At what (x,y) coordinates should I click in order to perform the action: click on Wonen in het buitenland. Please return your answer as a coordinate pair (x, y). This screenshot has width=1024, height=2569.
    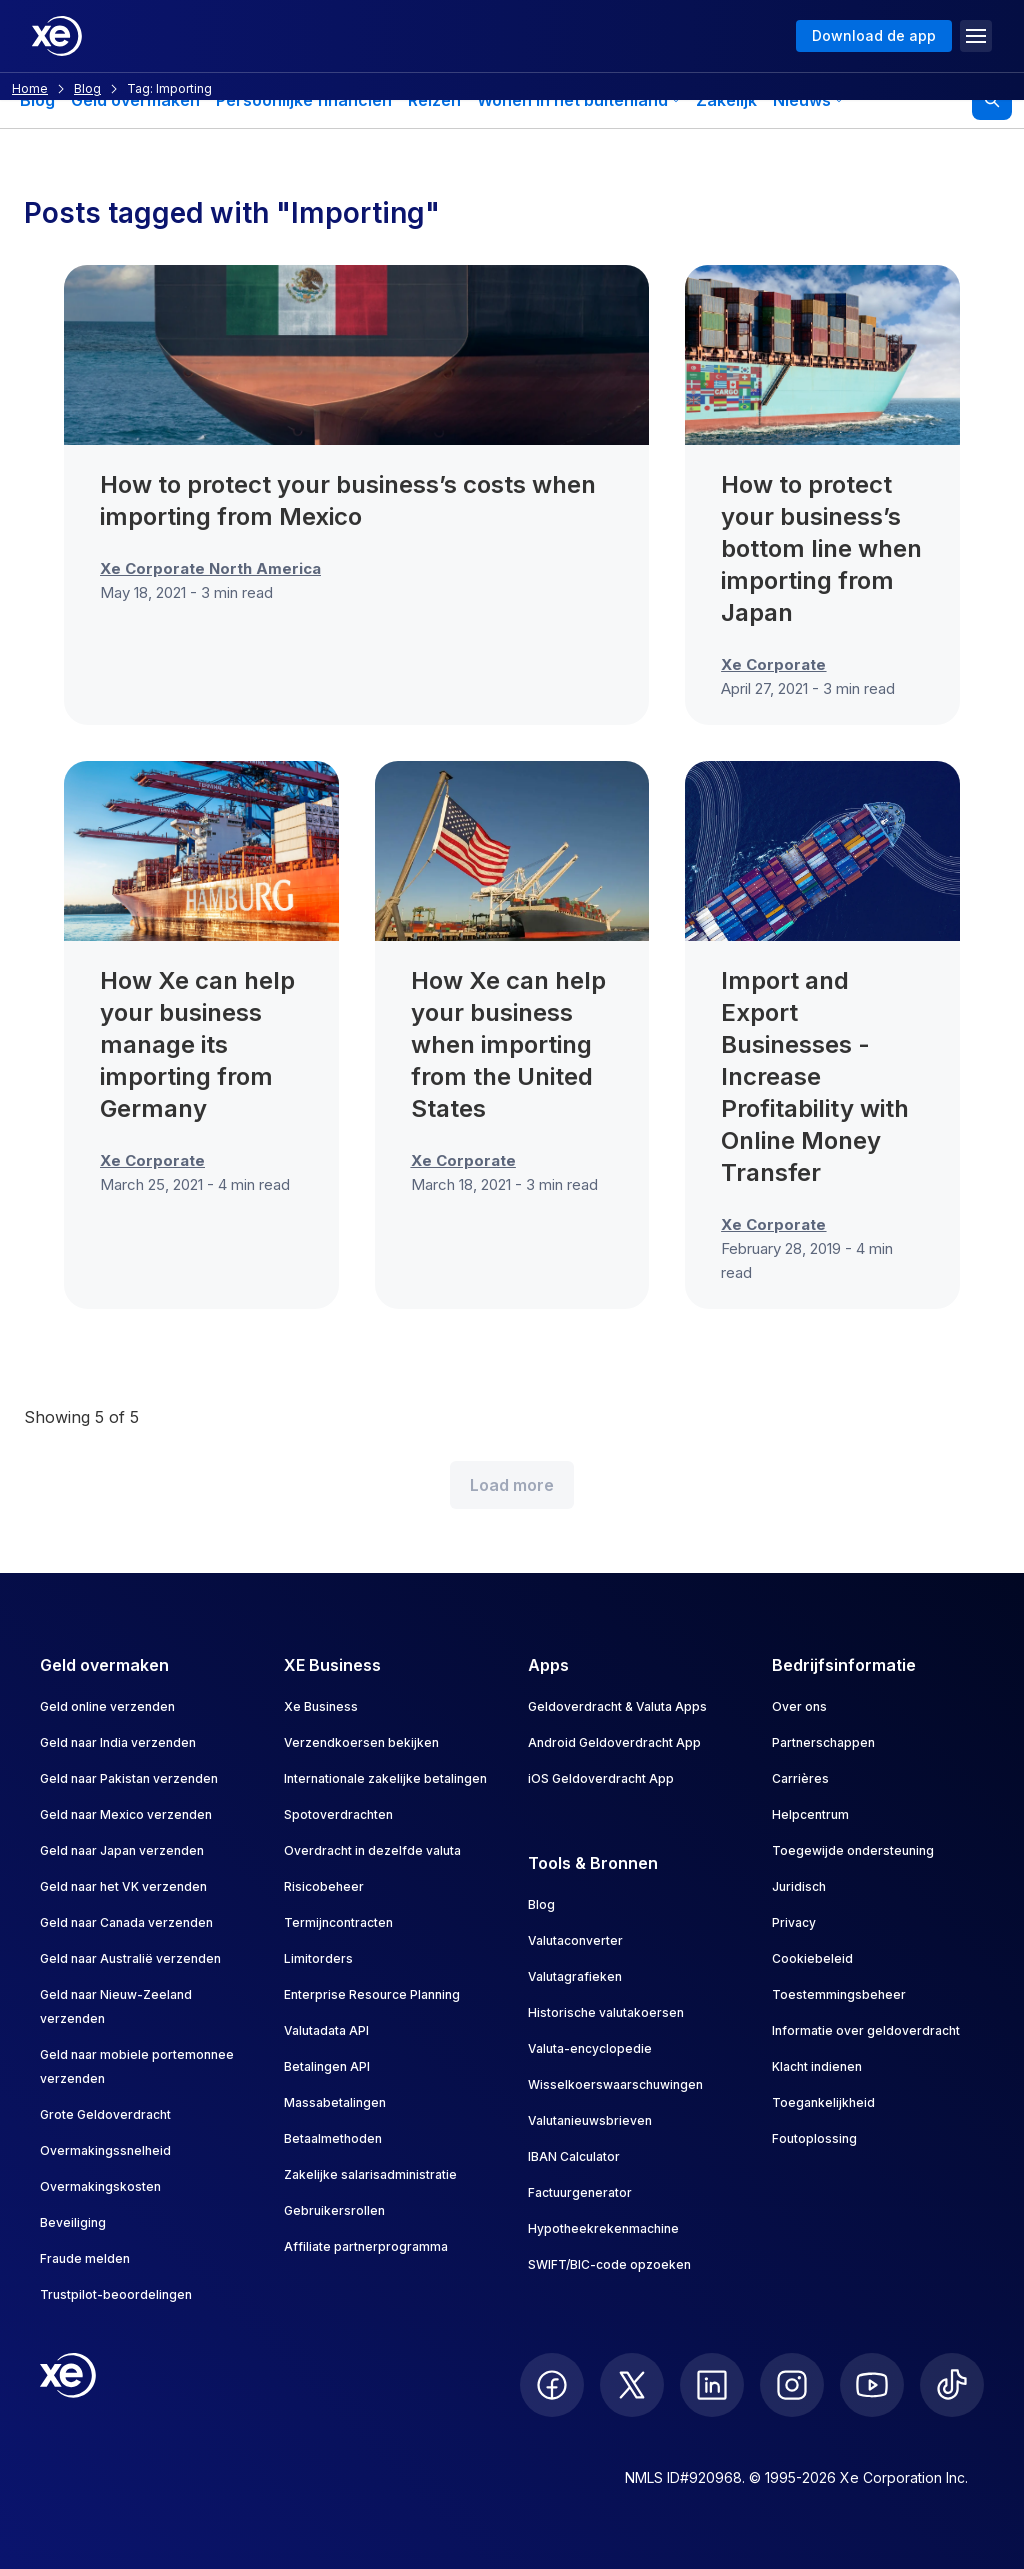
    Looking at the image, I should click on (578, 100).